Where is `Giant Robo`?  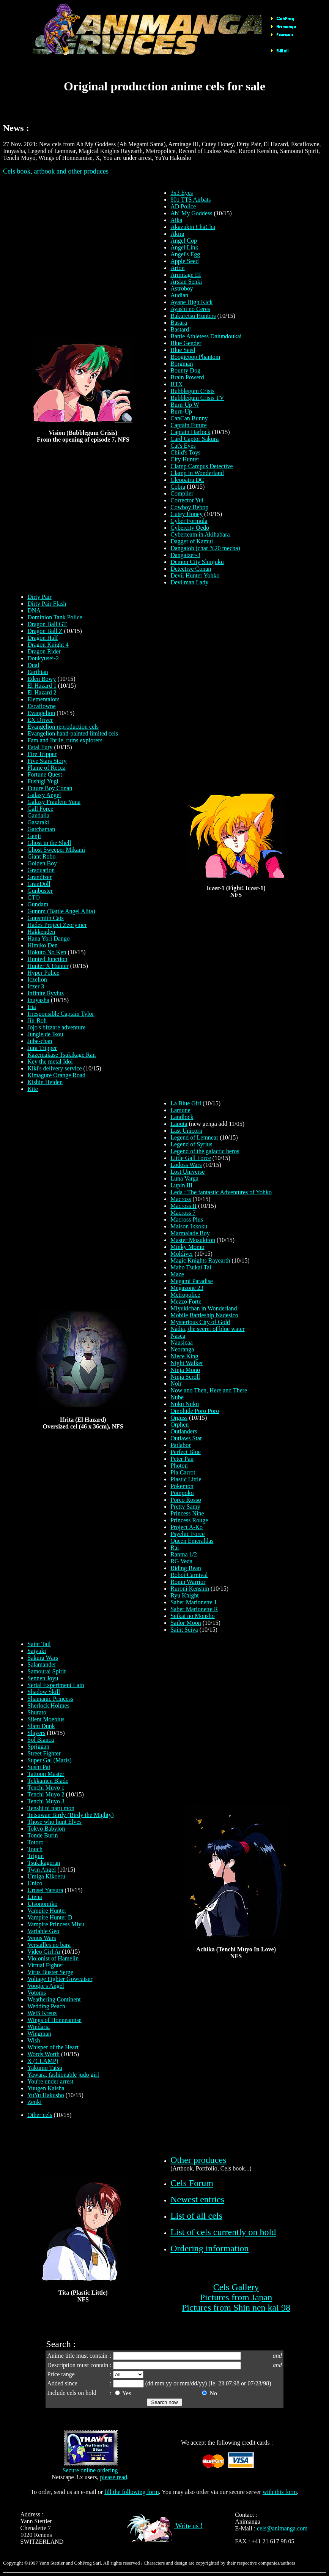 Giant Robo is located at coordinates (41, 856).